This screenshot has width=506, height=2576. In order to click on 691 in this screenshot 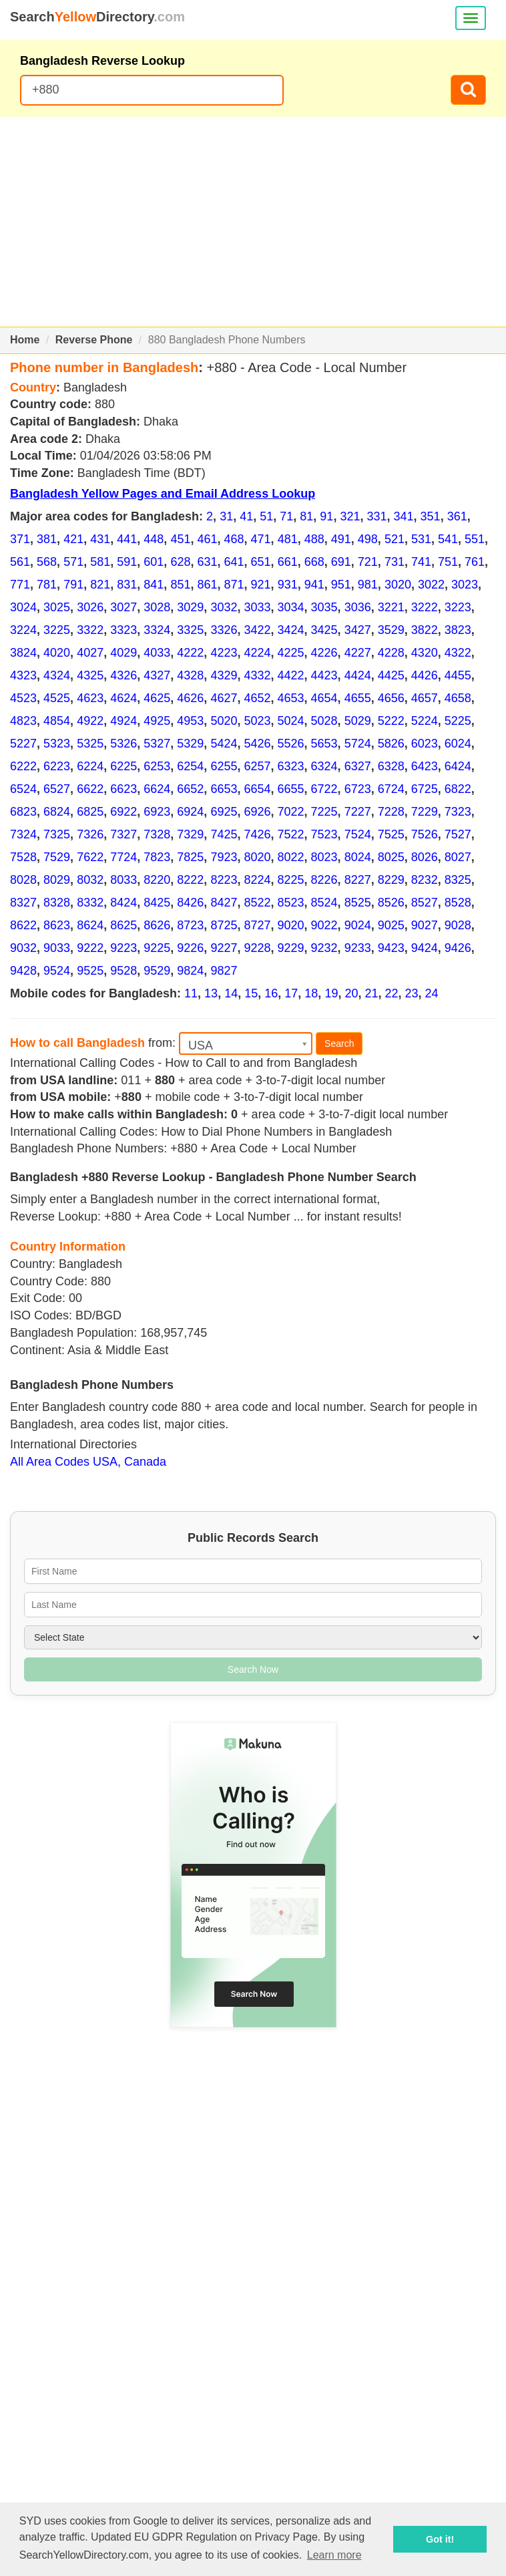, I will do `click(341, 562)`.